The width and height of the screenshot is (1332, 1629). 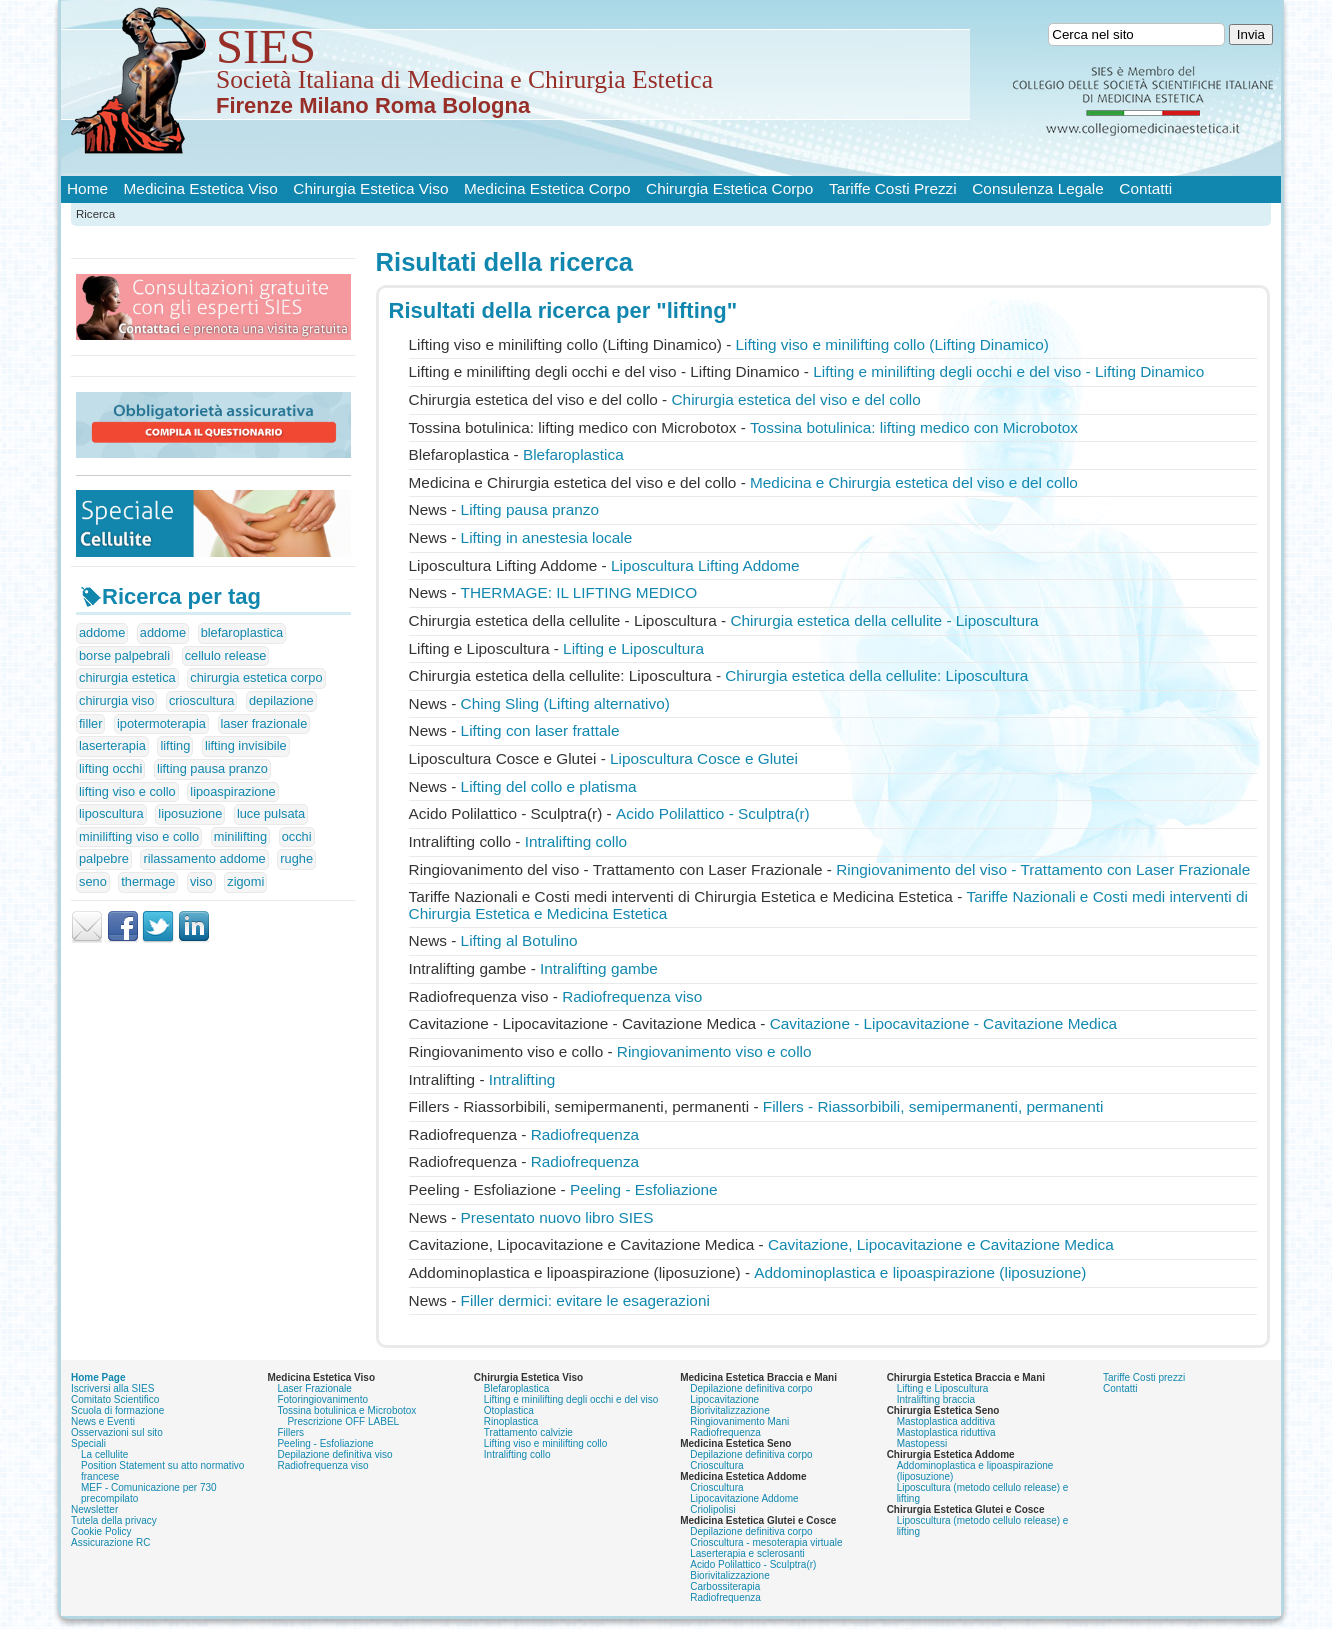 I want to click on Ringiovanimento viso e collo, so click(x=714, y=1051).